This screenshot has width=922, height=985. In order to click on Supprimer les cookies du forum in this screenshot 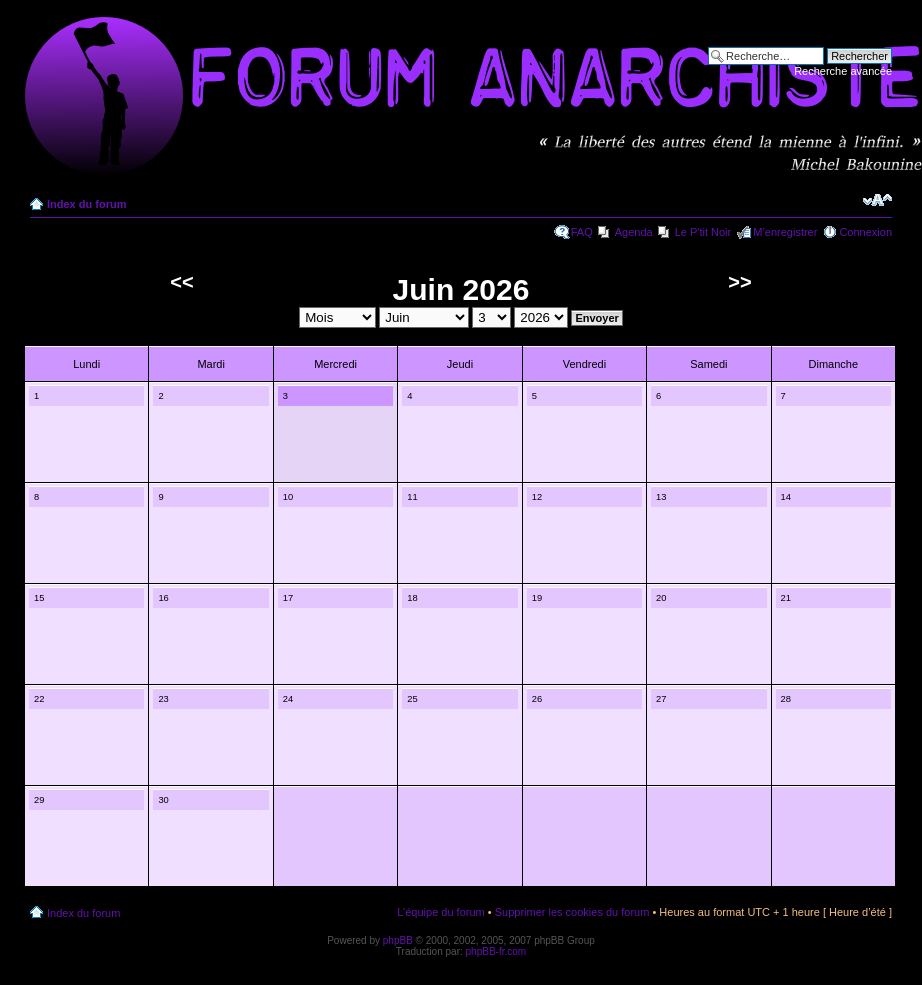, I will do `click(572, 912)`.